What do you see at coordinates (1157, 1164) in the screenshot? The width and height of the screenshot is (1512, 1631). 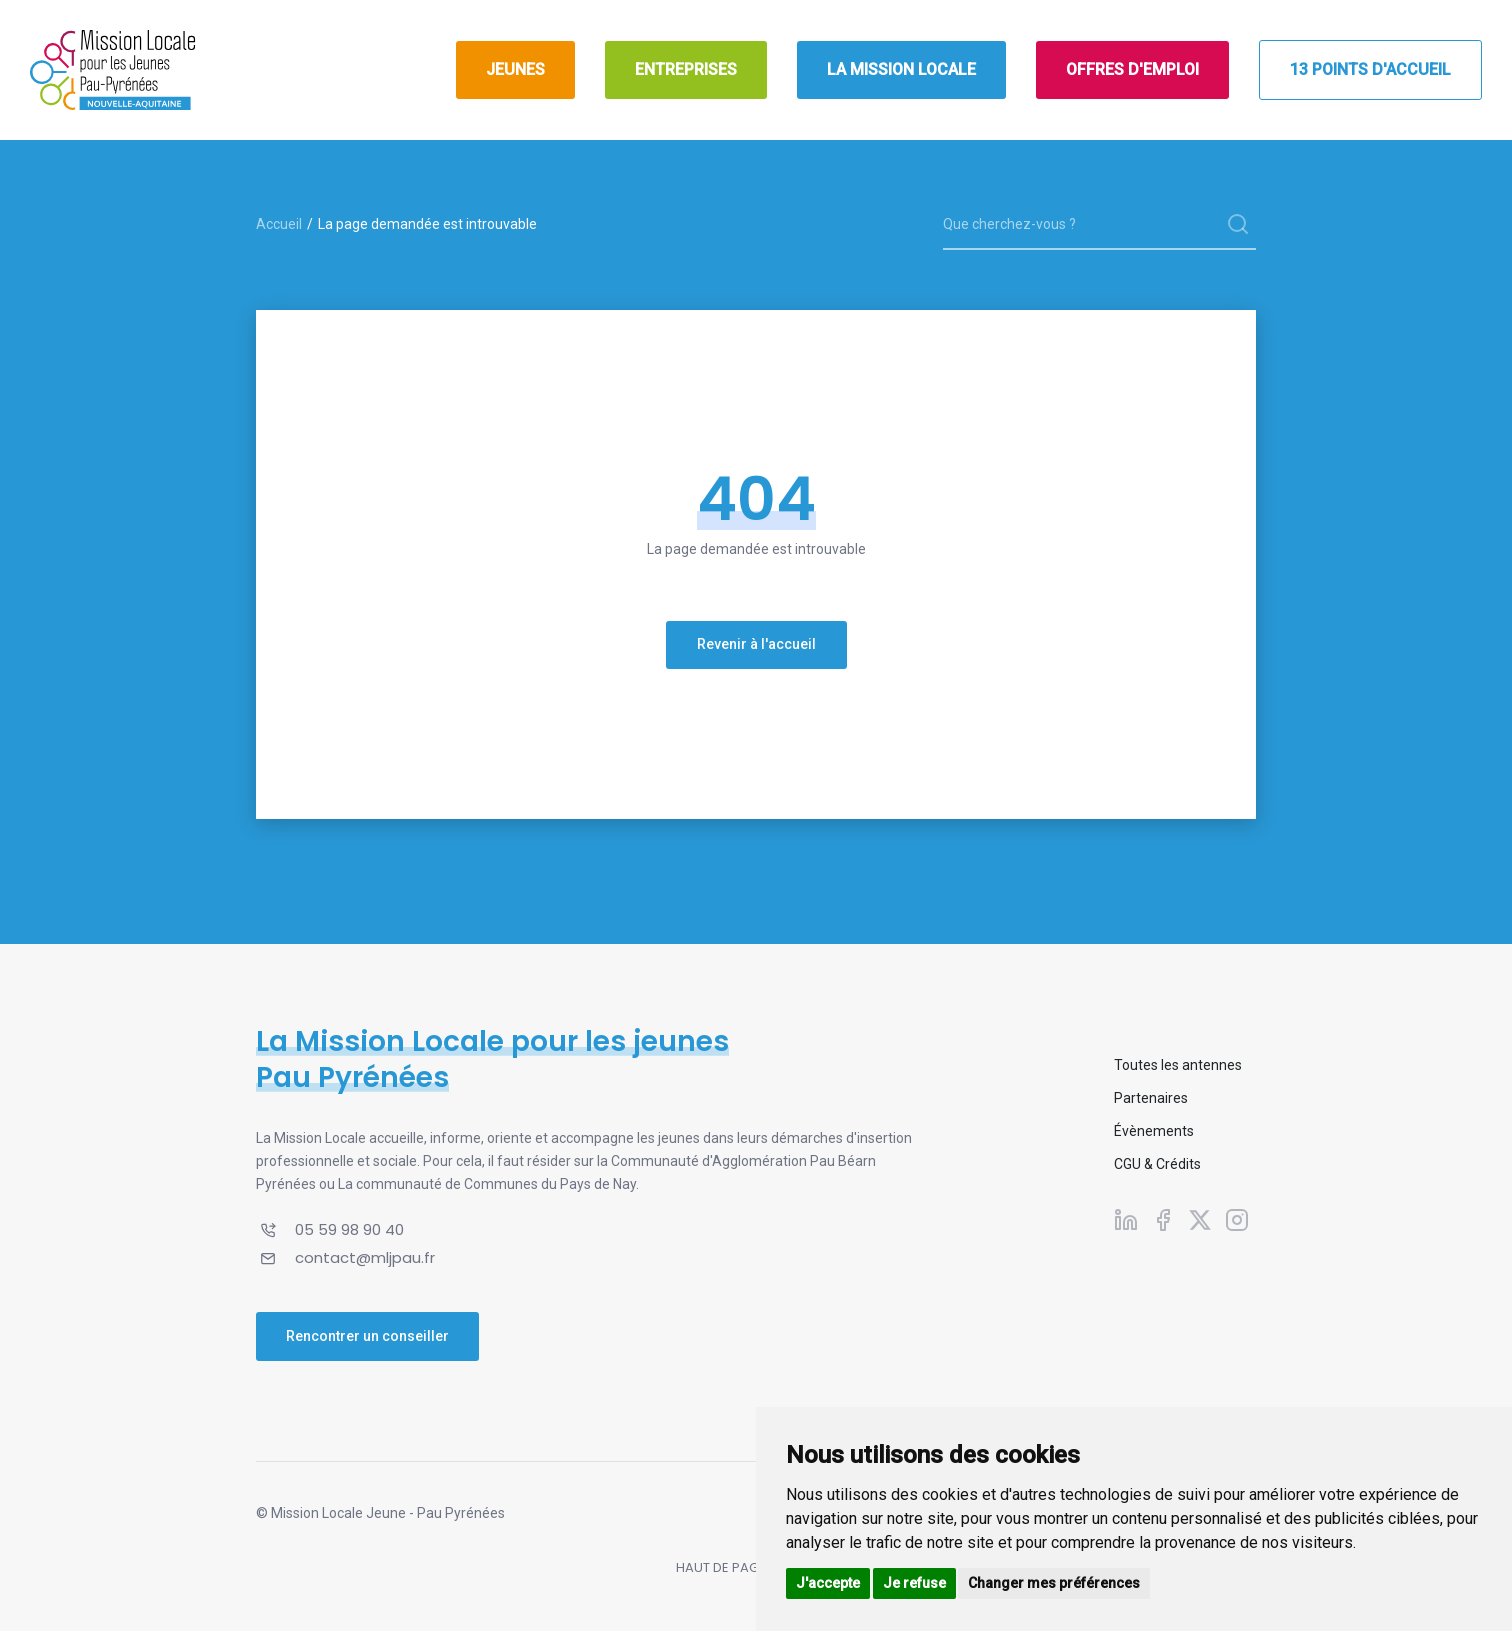 I see `CGU & Crédits` at bounding box center [1157, 1164].